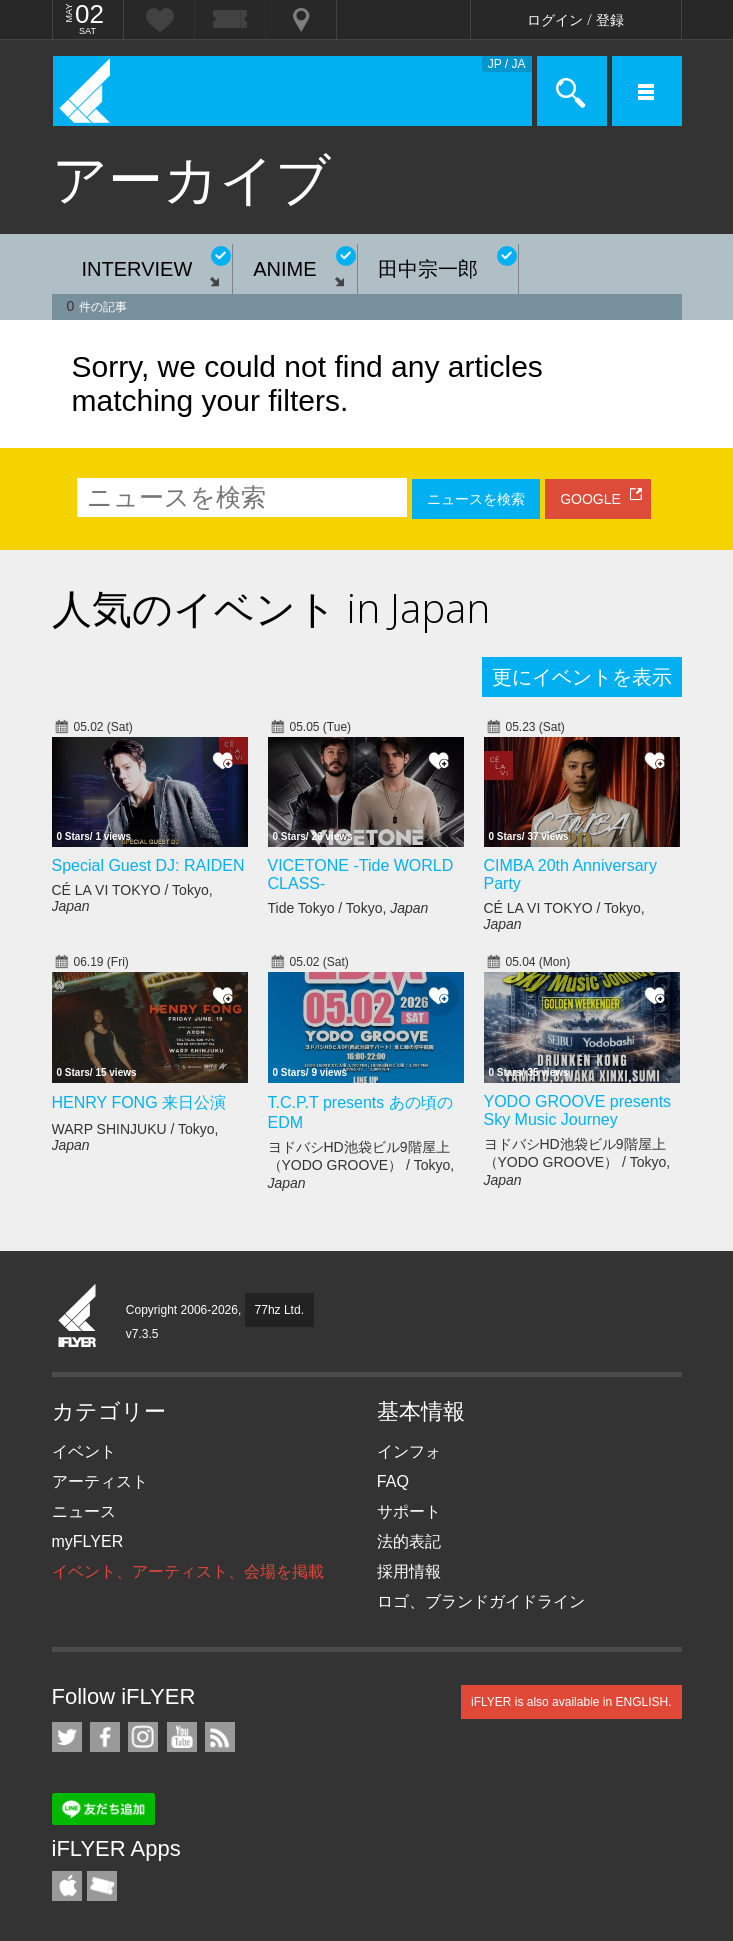  I want to click on iFLYER on Instagram, so click(143, 1737).